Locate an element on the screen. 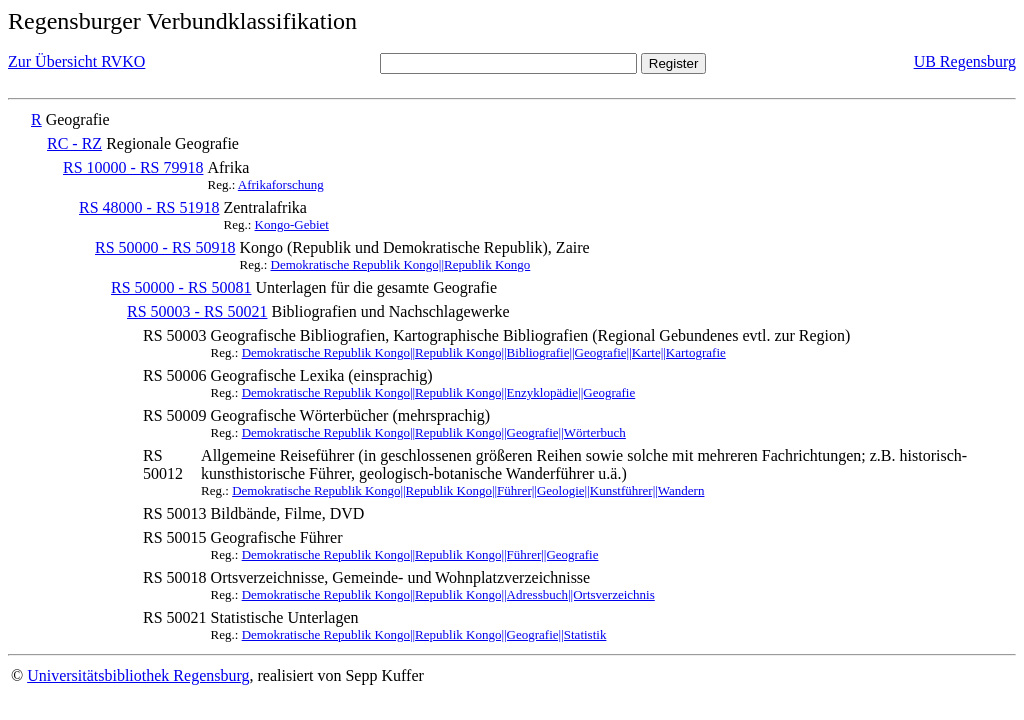  Demokratische Republik Kongo||Republik Kongo||Enzyklopädie||Geografie is located at coordinates (439, 392).